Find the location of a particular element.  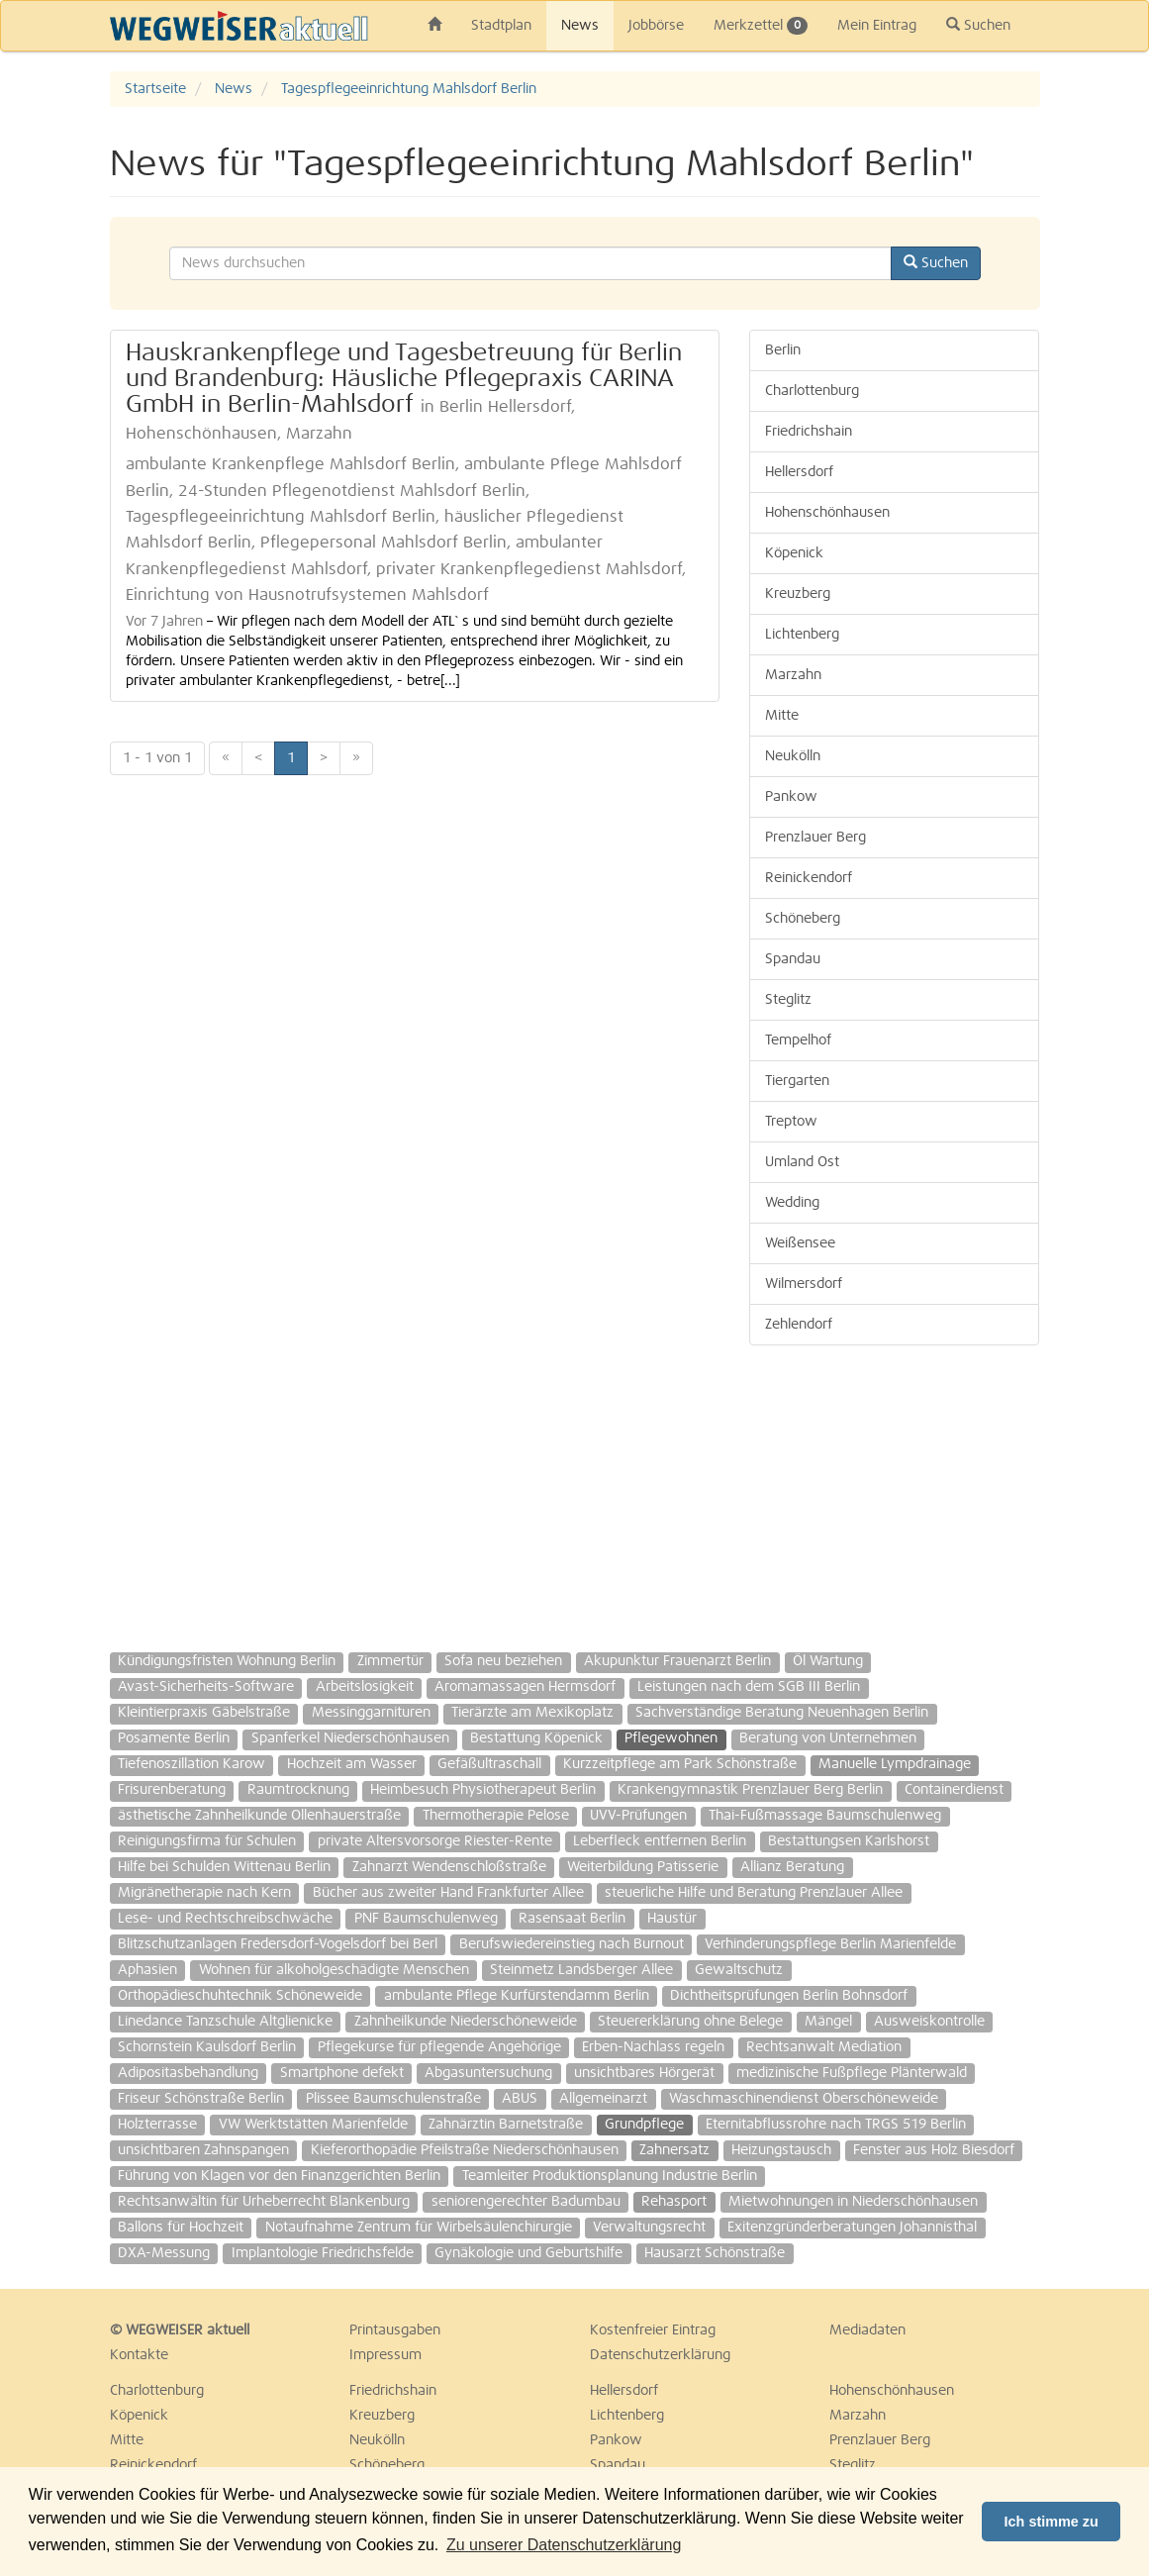

ABUS is located at coordinates (519, 2099).